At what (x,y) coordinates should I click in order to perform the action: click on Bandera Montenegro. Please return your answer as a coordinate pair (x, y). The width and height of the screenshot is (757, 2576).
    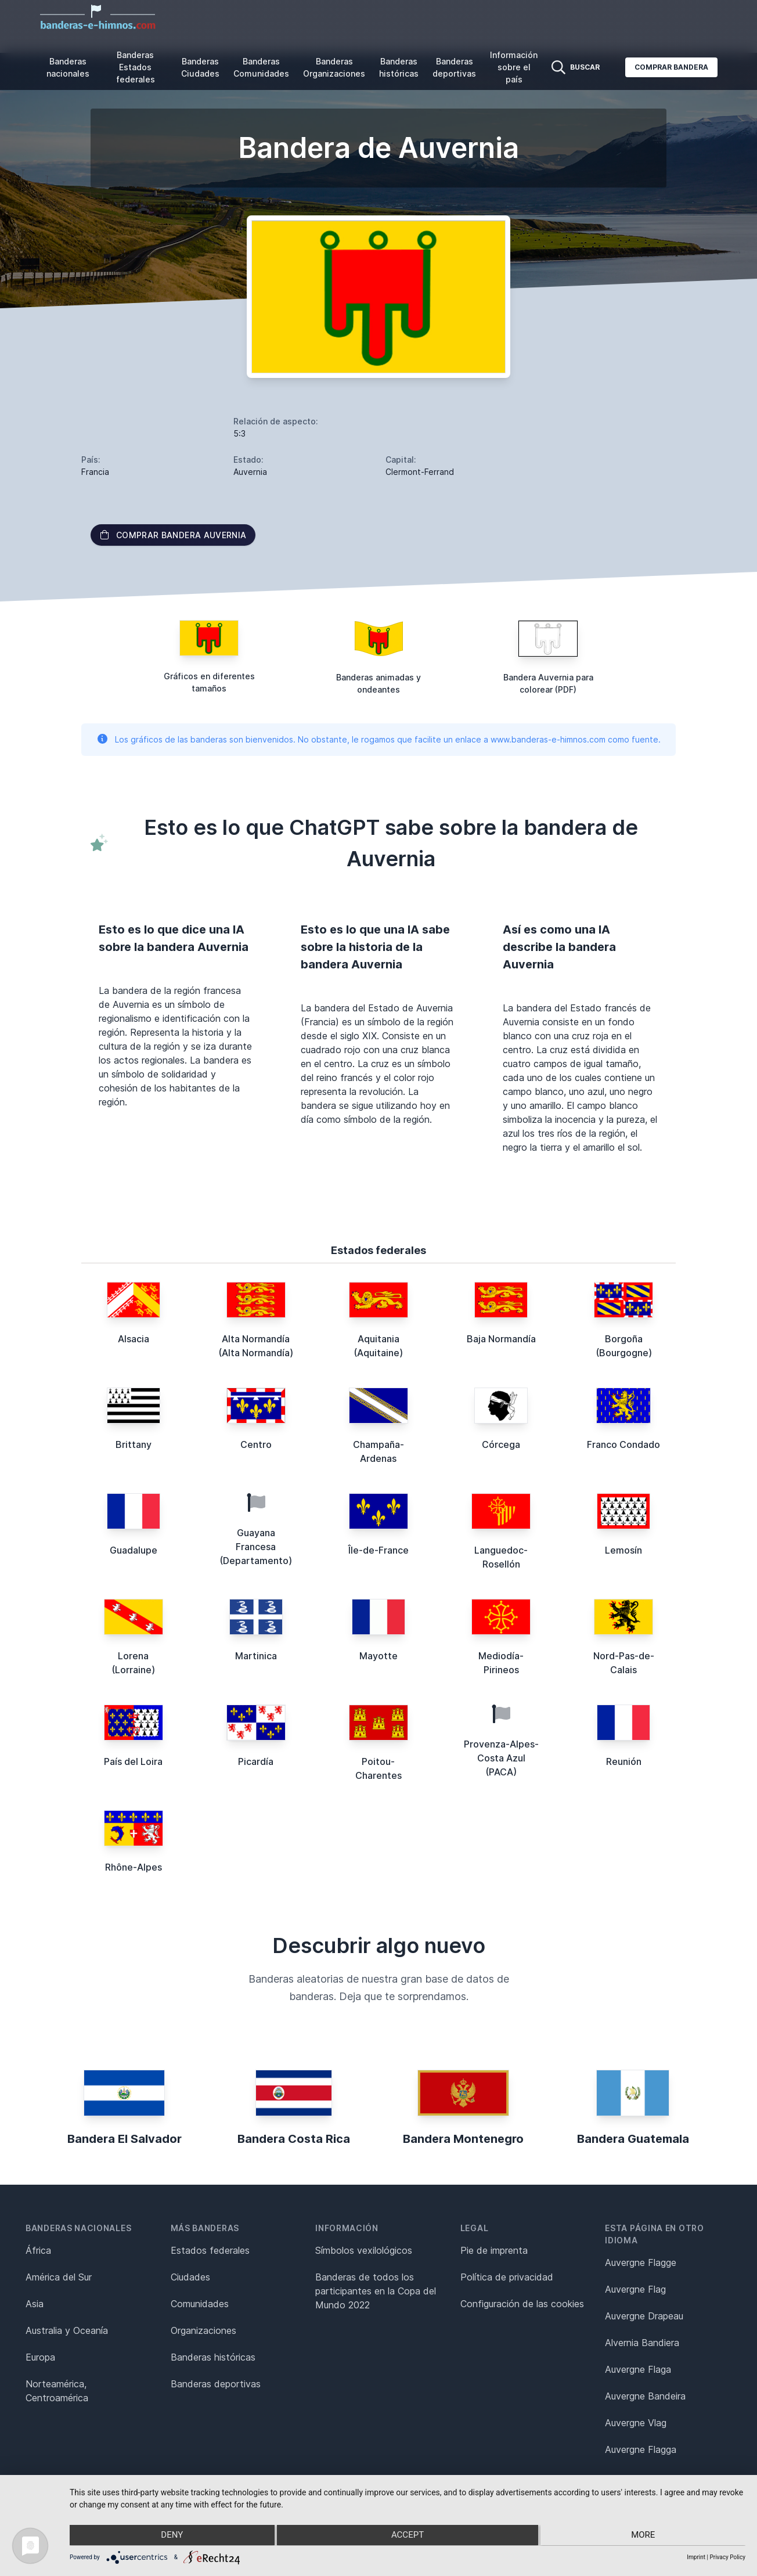
    Looking at the image, I should click on (463, 2139).